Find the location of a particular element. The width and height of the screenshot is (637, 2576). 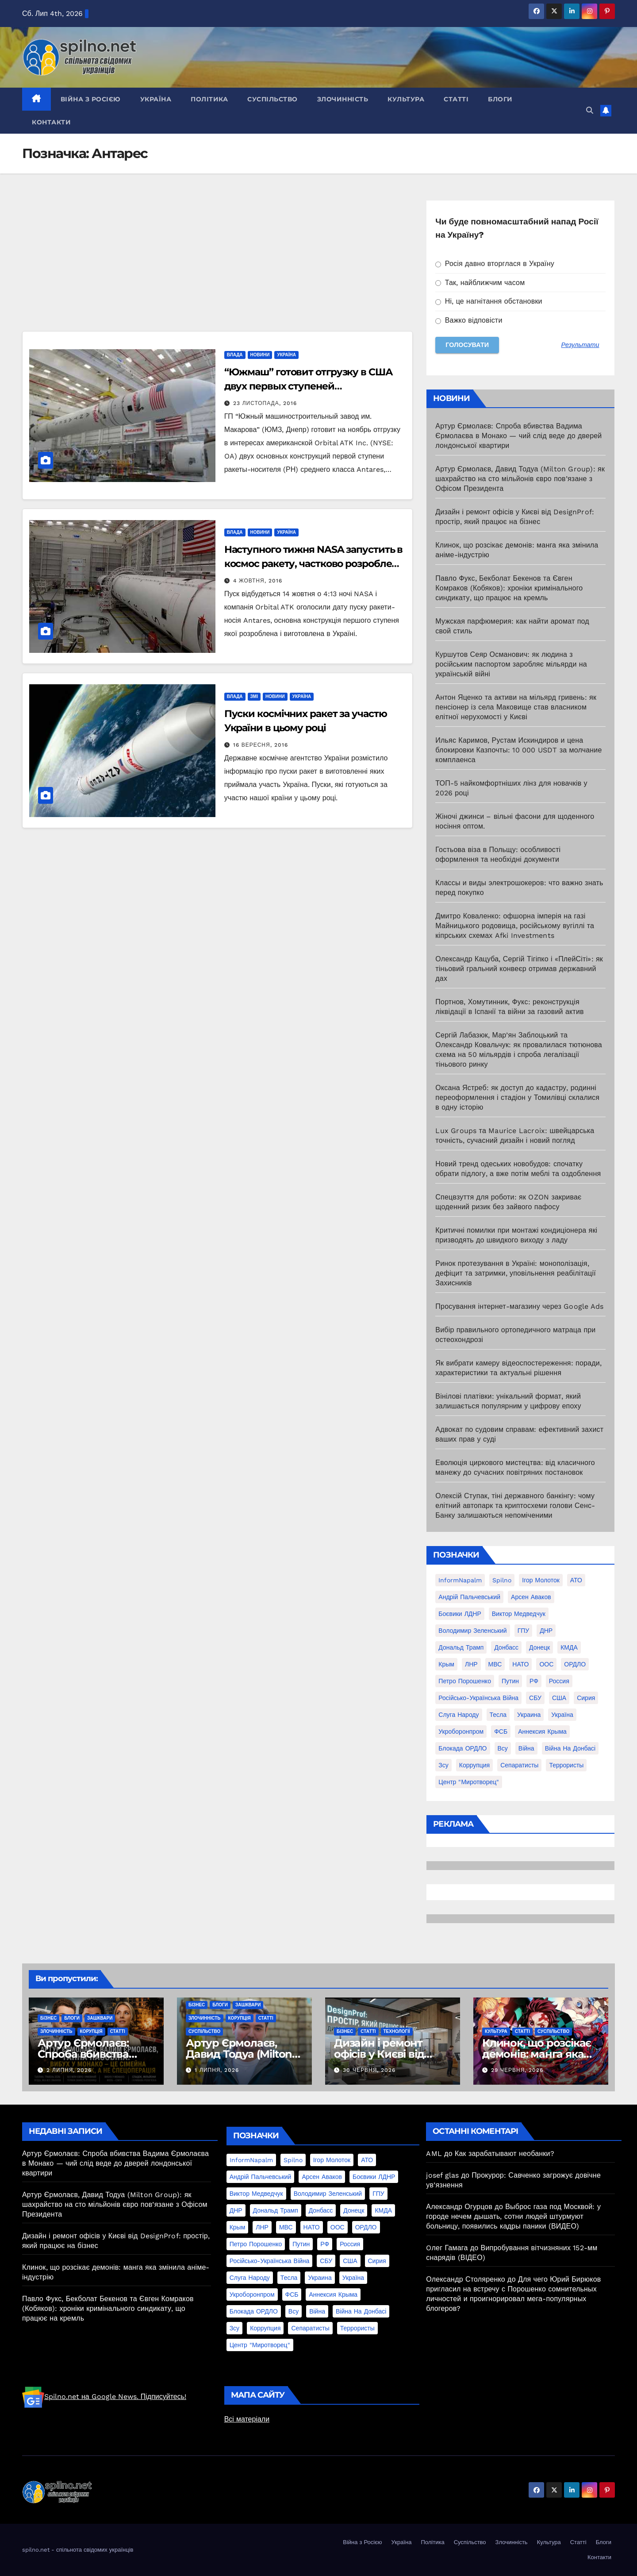

ООС [ООС (19 елементів)] is located at coordinates (546, 1664).